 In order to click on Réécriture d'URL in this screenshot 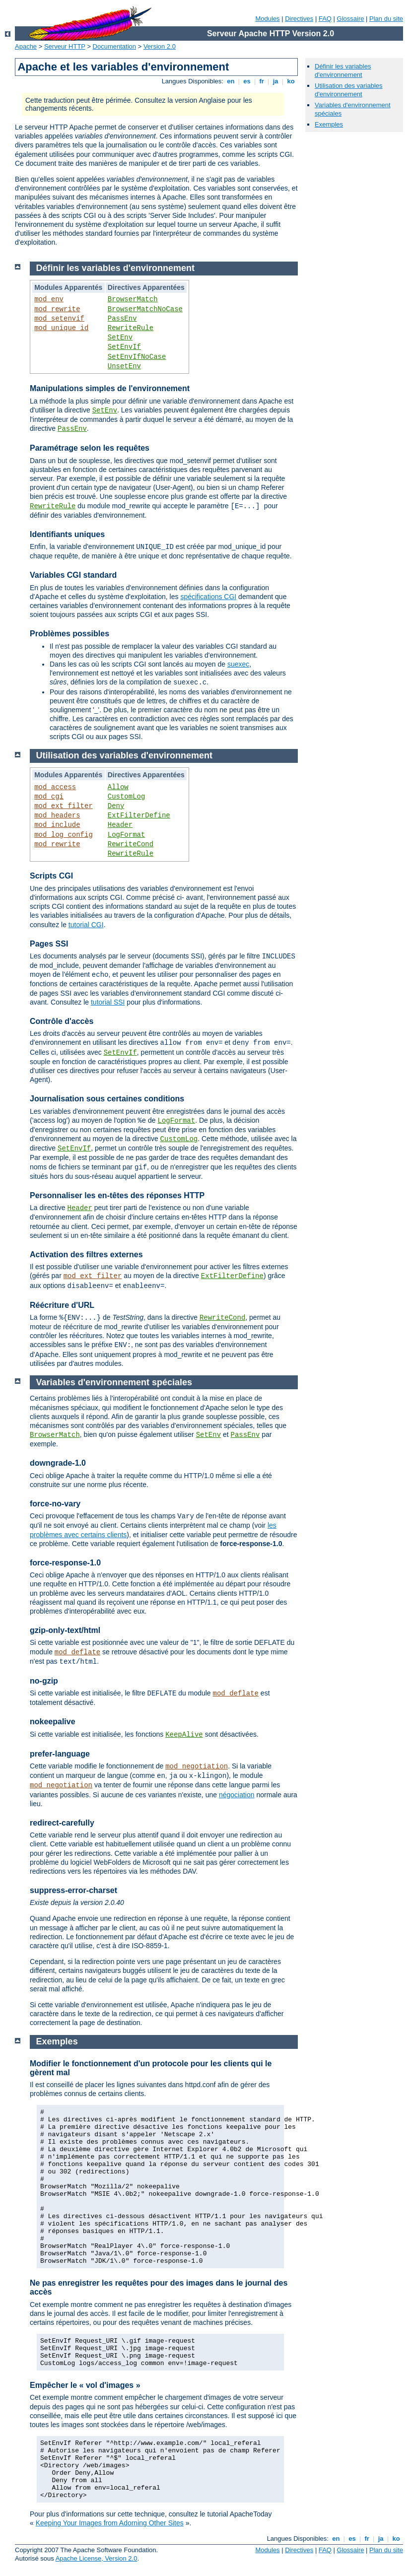, I will do `click(62, 1305)`.